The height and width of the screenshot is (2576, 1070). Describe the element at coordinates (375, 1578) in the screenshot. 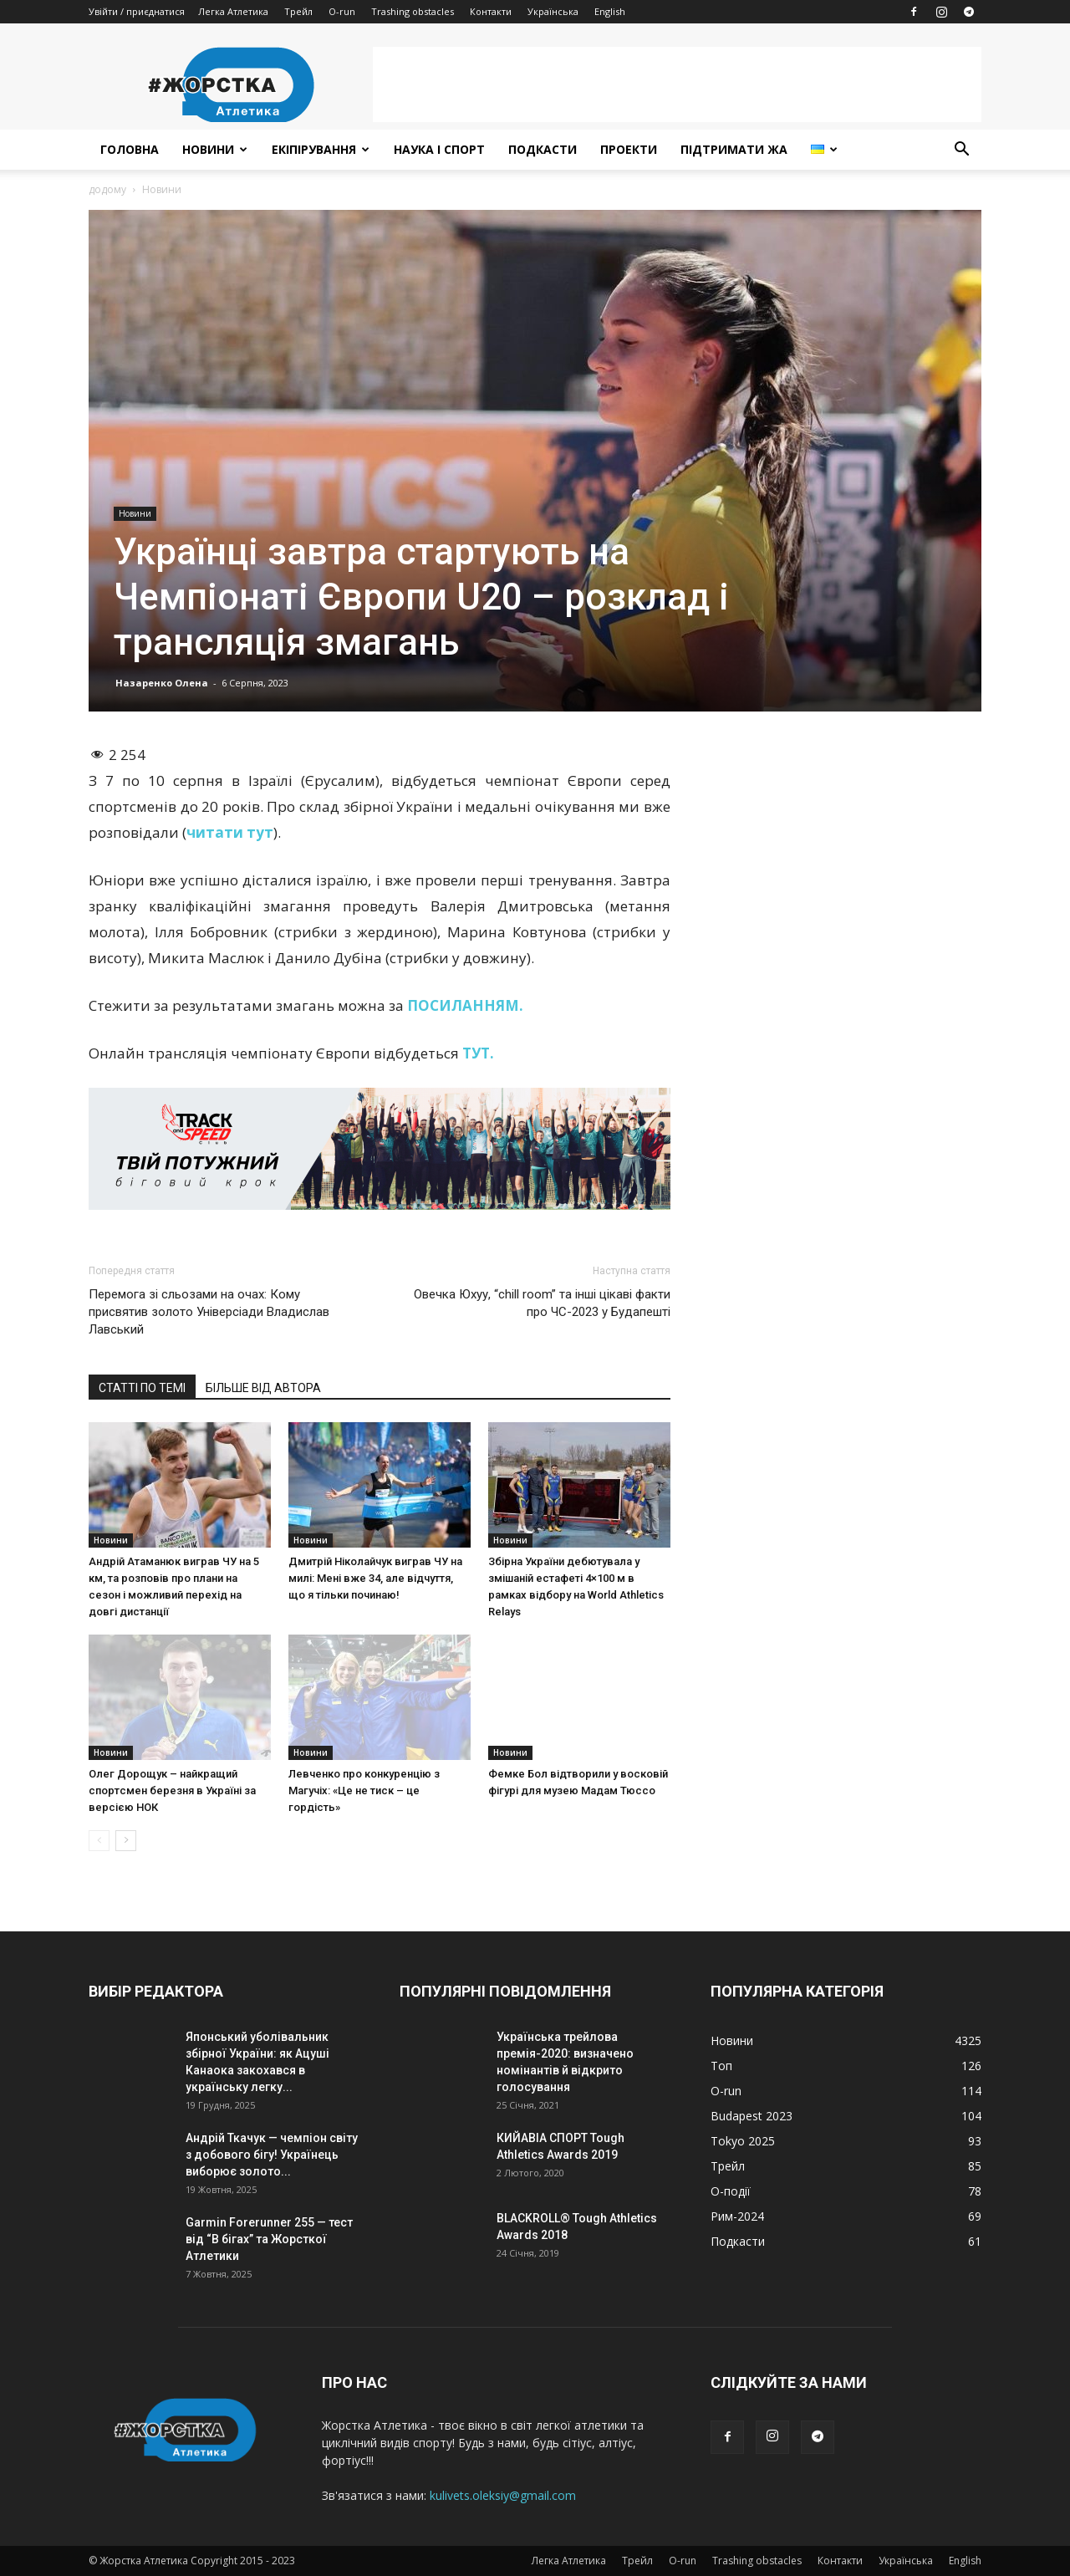

I see `Дмитрій Ніколайчук виграв ЧУ на милі: Мені вже 34, але відчуття, що я тільки починаю!` at that location.